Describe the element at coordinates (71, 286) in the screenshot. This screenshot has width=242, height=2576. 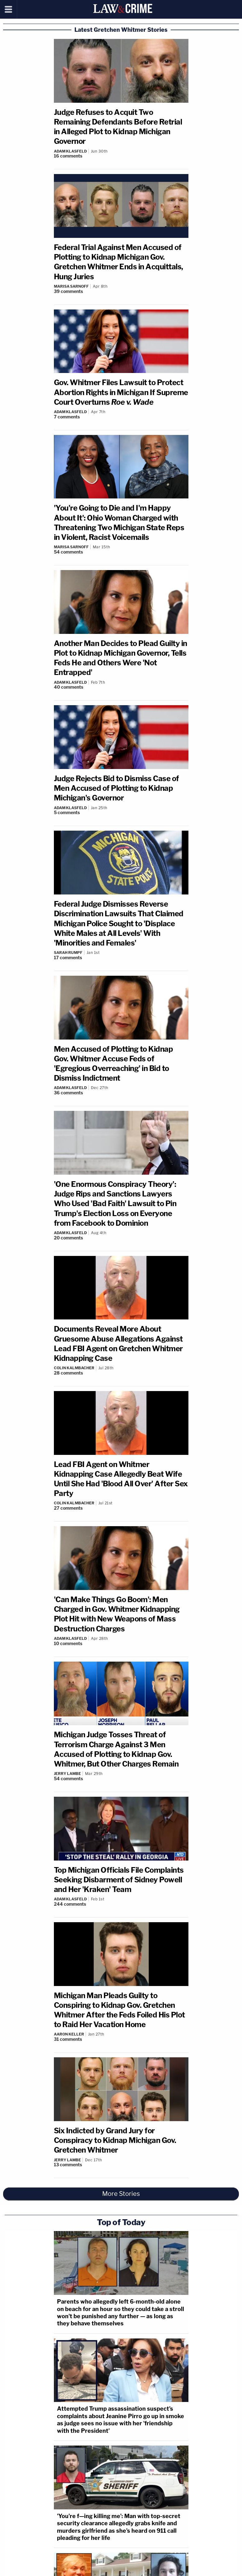
I see `Marisa Sarnoff` at that location.